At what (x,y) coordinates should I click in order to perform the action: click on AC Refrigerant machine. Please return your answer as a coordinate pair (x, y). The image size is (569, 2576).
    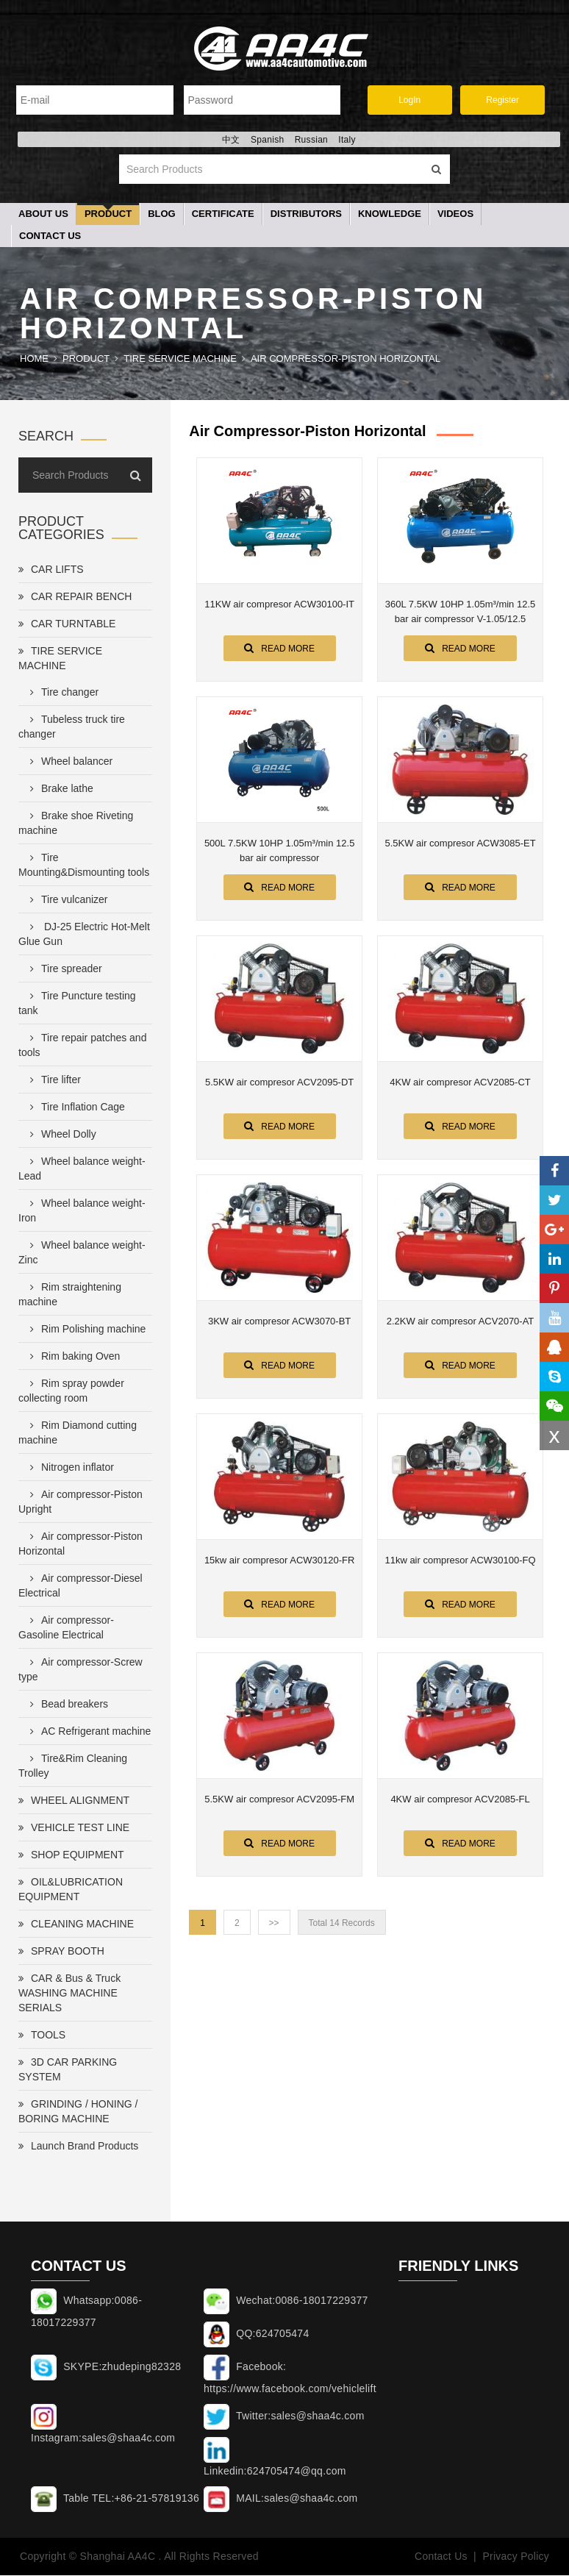
    Looking at the image, I should click on (87, 1732).